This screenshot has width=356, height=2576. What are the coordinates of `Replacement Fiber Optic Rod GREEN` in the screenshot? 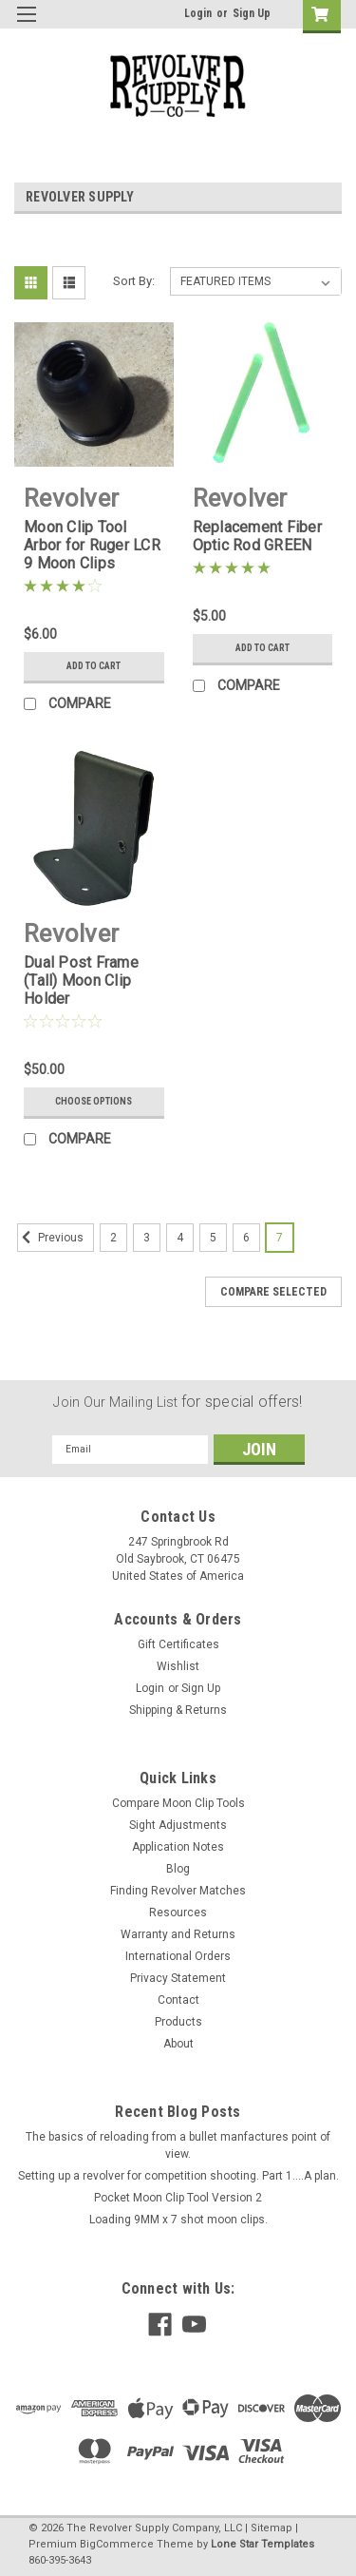 It's located at (257, 536).